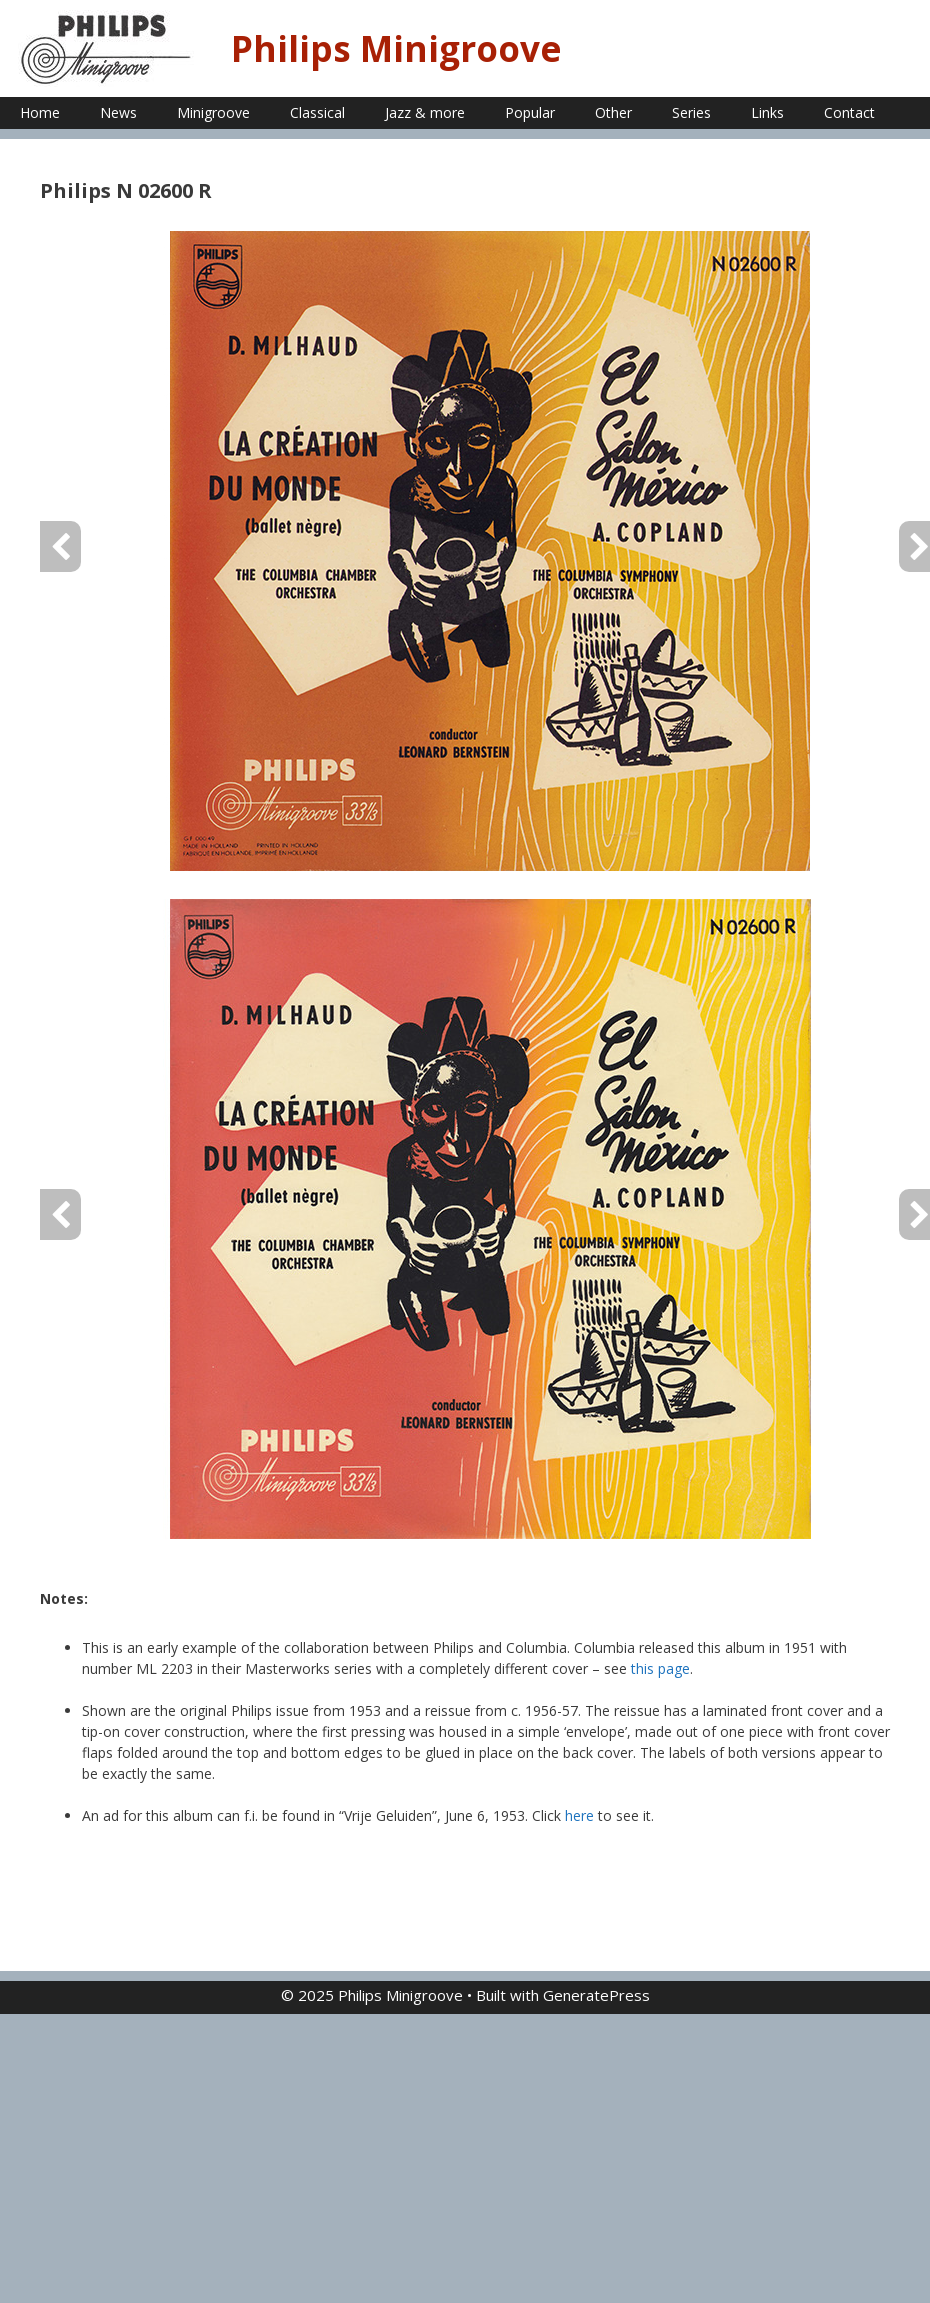 The height and width of the screenshot is (2303, 930). Describe the element at coordinates (849, 112) in the screenshot. I see `Contact` at that location.